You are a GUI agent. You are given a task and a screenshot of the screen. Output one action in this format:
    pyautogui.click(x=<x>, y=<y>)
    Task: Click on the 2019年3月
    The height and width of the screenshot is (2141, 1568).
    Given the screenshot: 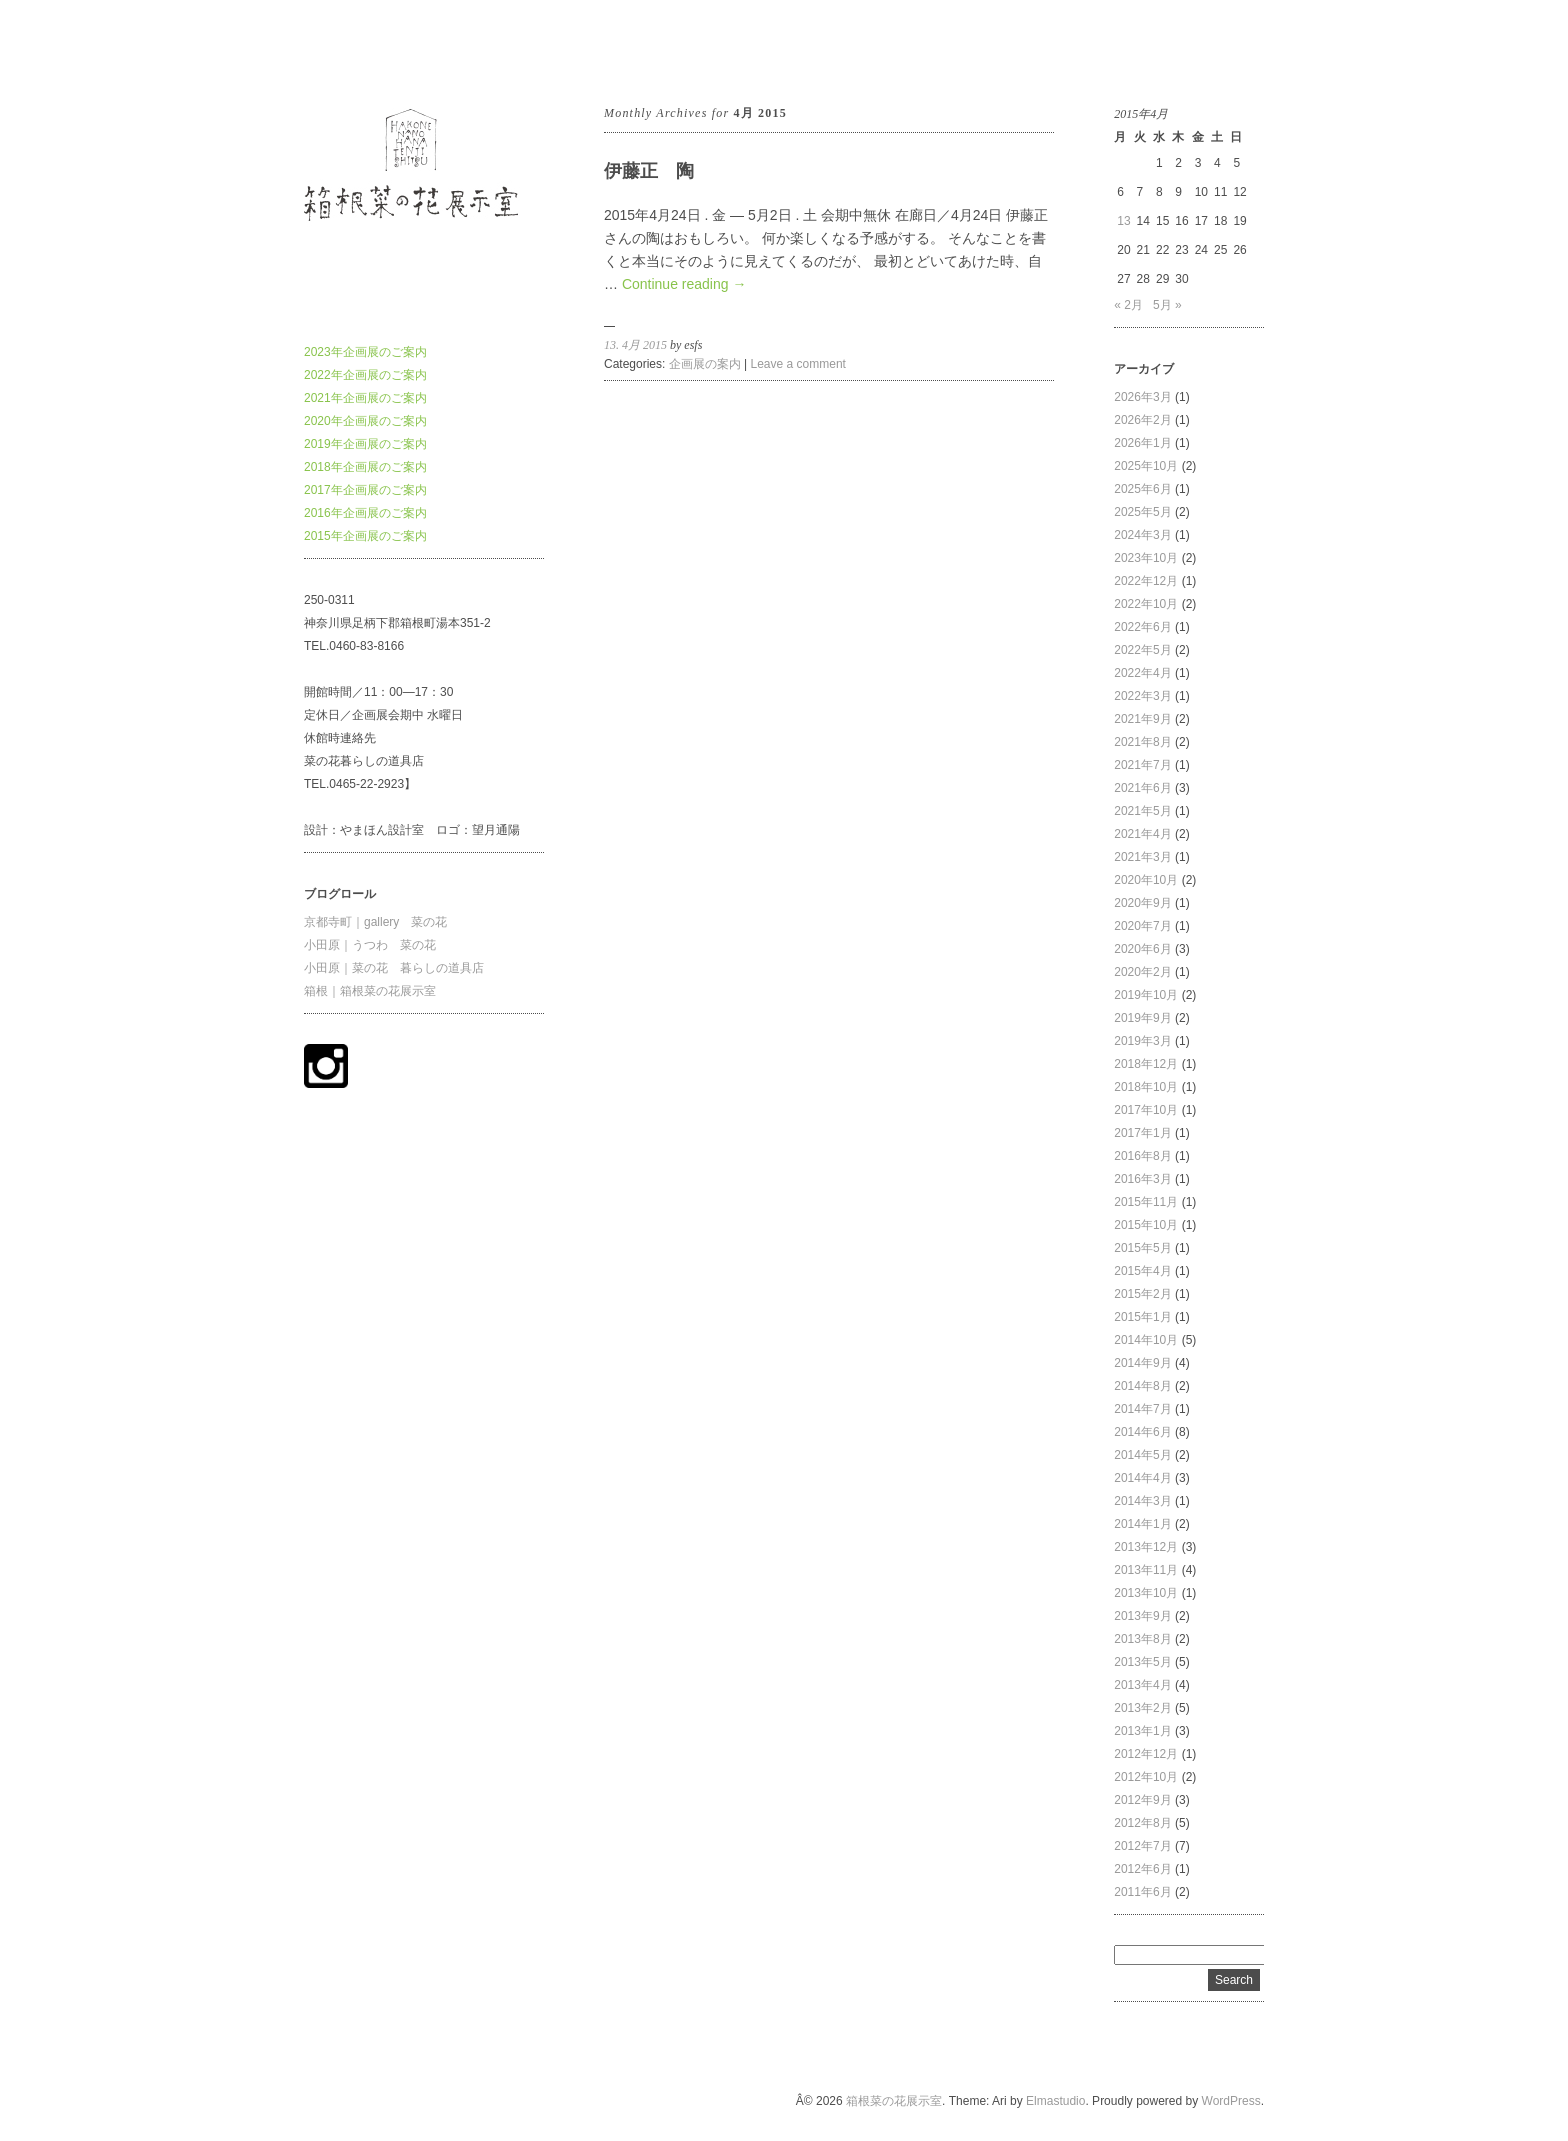 What is the action you would take?
    pyautogui.click(x=1142, y=1041)
    